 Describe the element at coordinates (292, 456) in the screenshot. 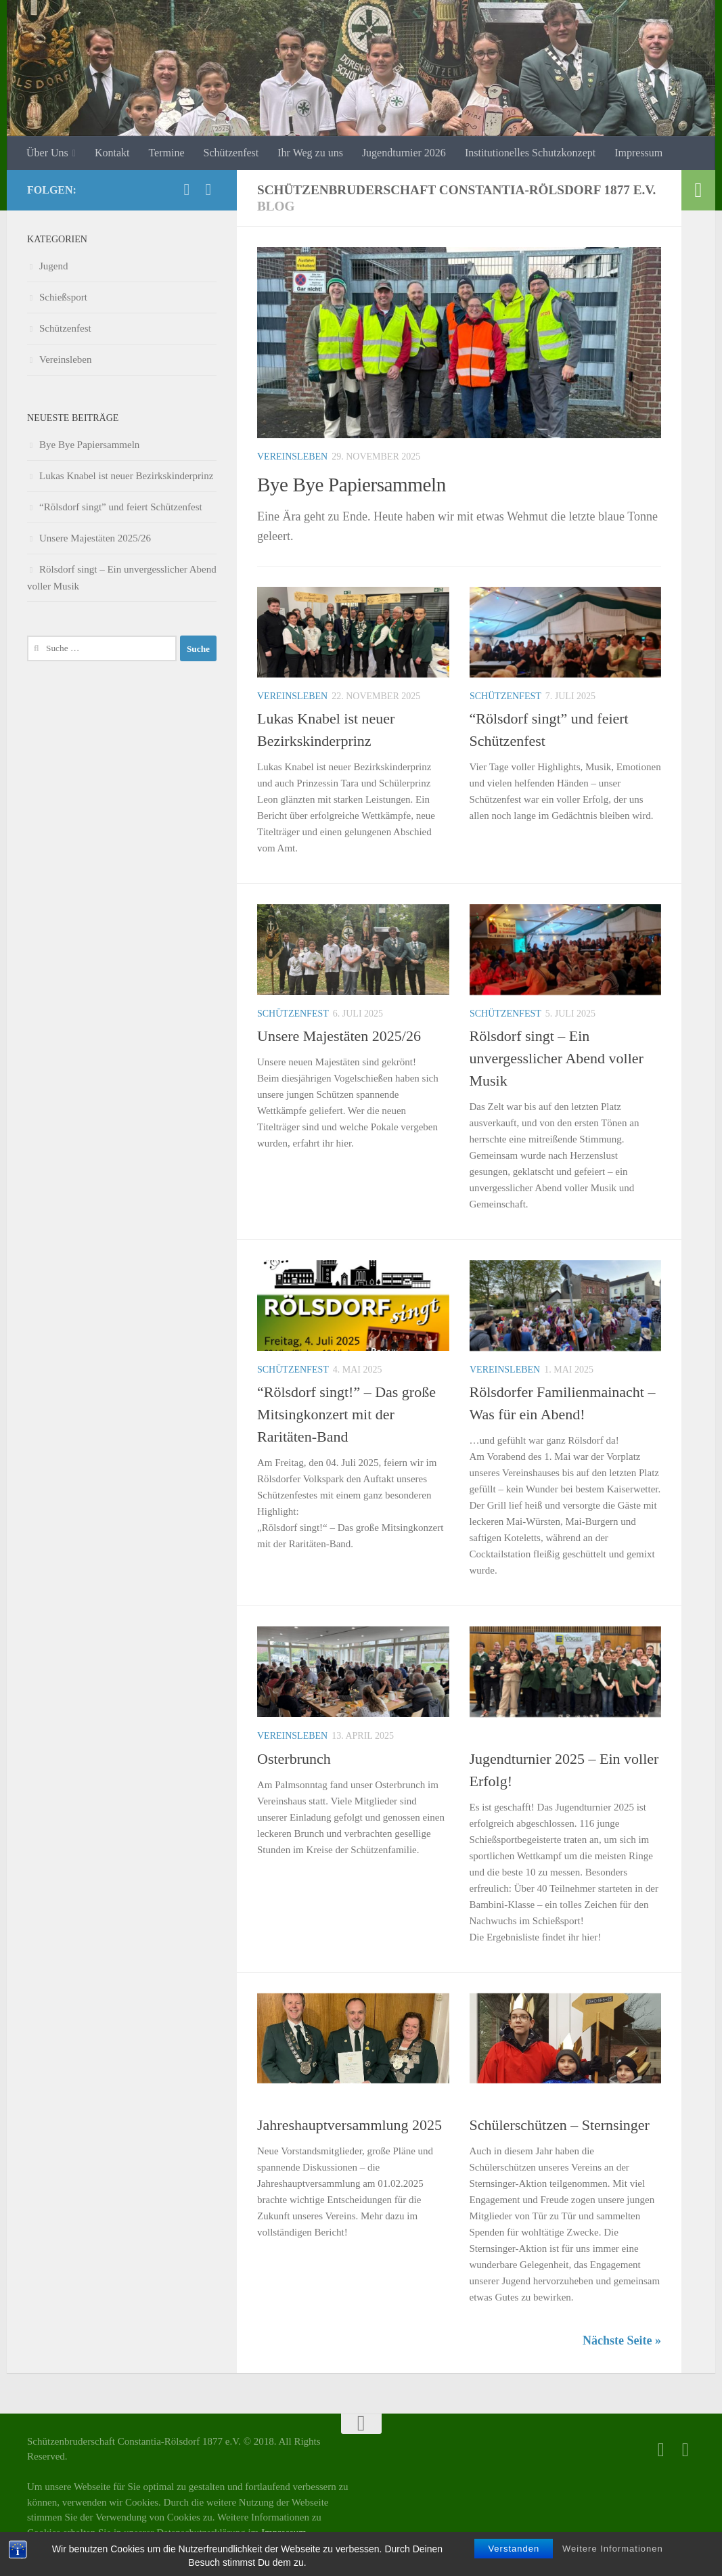

I see `Vereinsleben` at that location.